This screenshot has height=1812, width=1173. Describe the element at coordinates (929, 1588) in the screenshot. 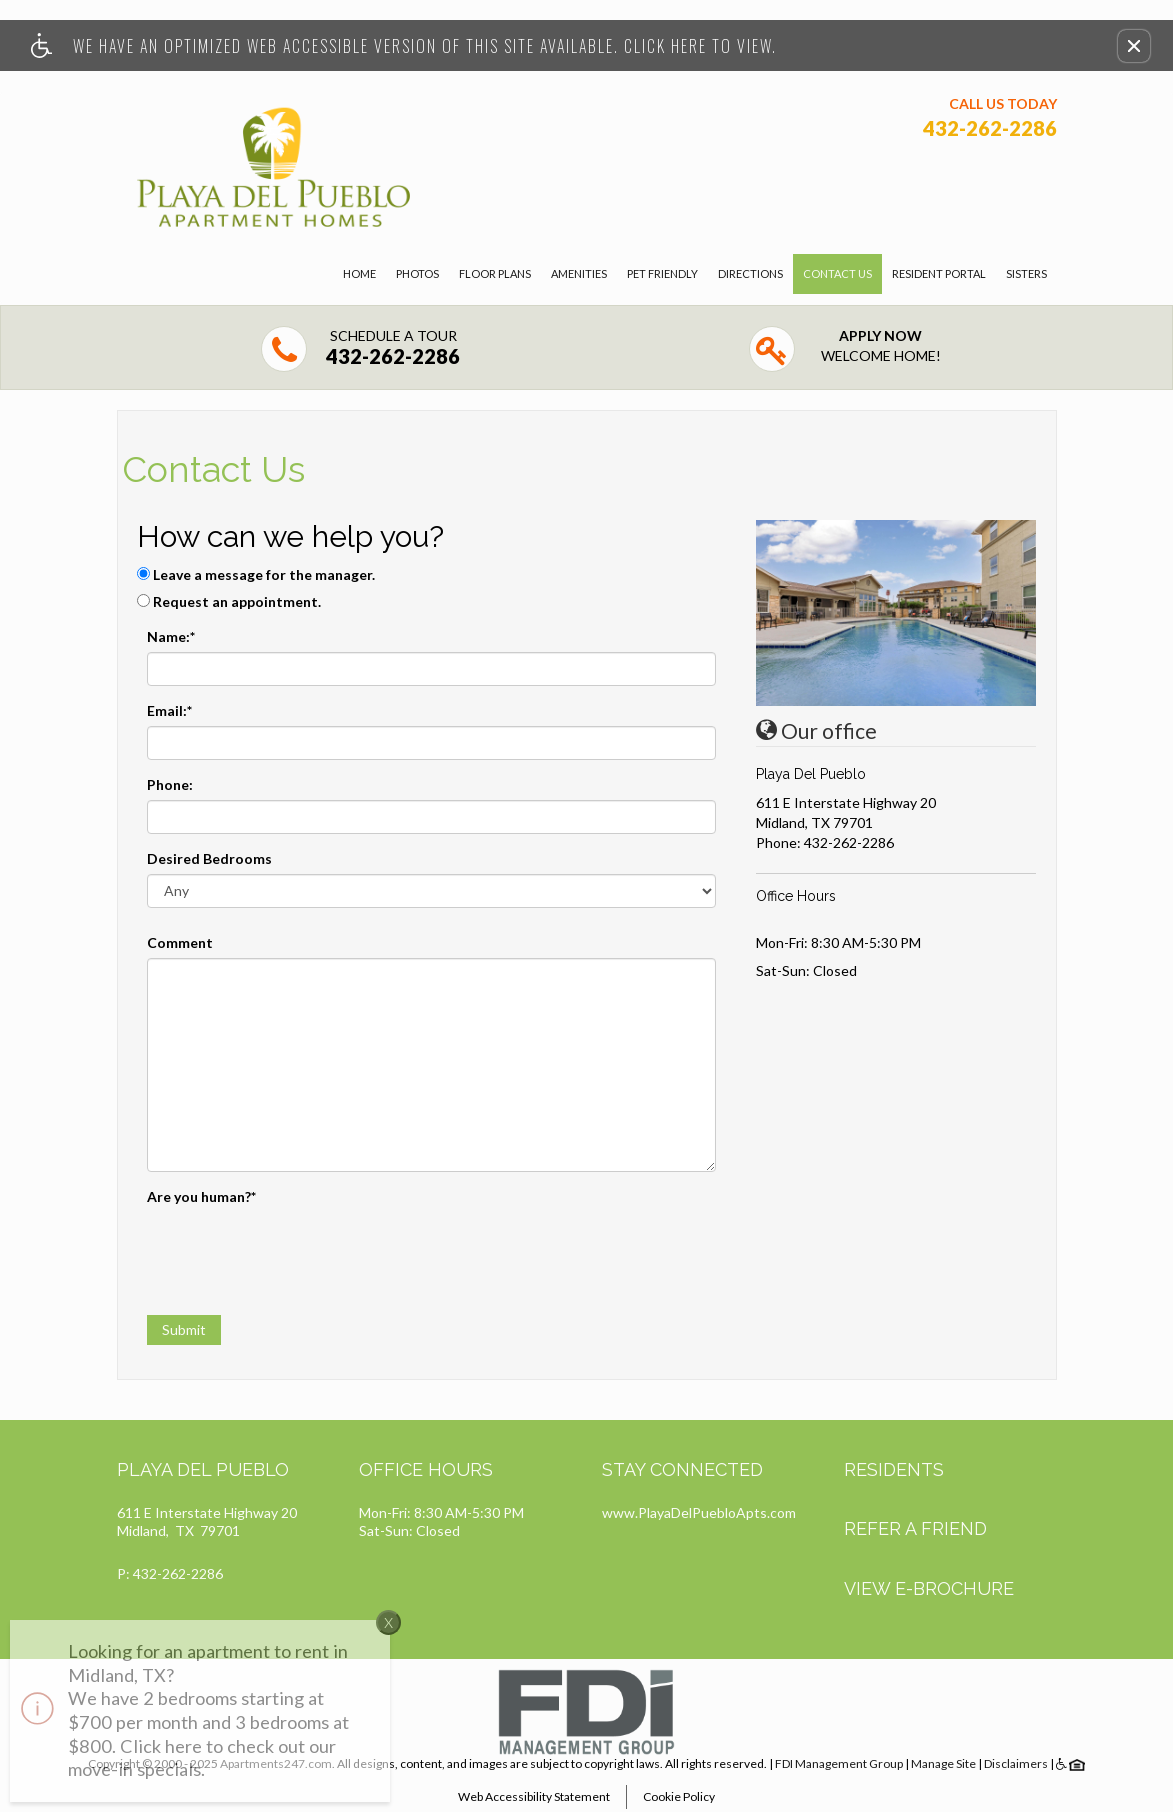

I see `View E-brochure` at that location.